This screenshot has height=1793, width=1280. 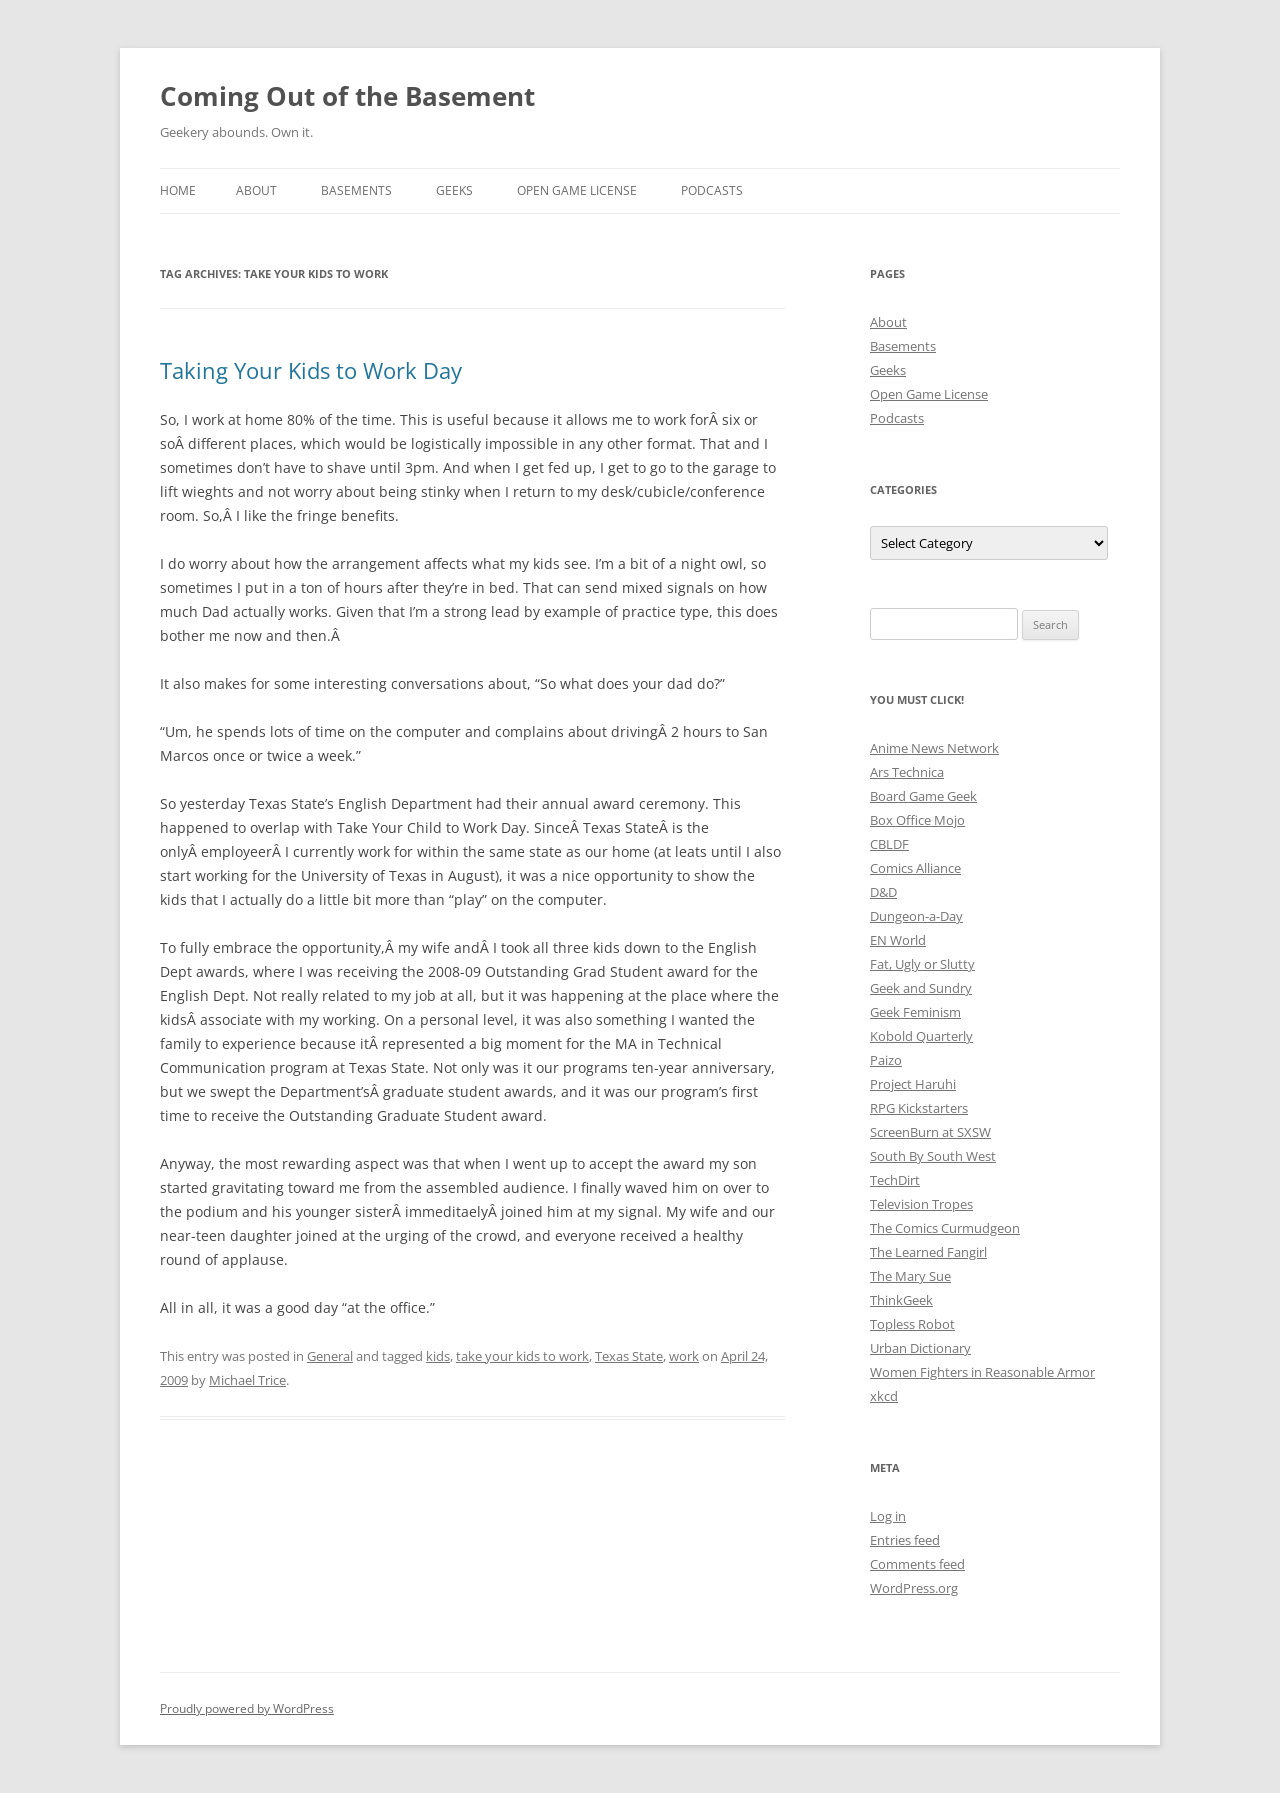 What do you see at coordinates (884, 1396) in the screenshot?
I see `xkcd` at bounding box center [884, 1396].